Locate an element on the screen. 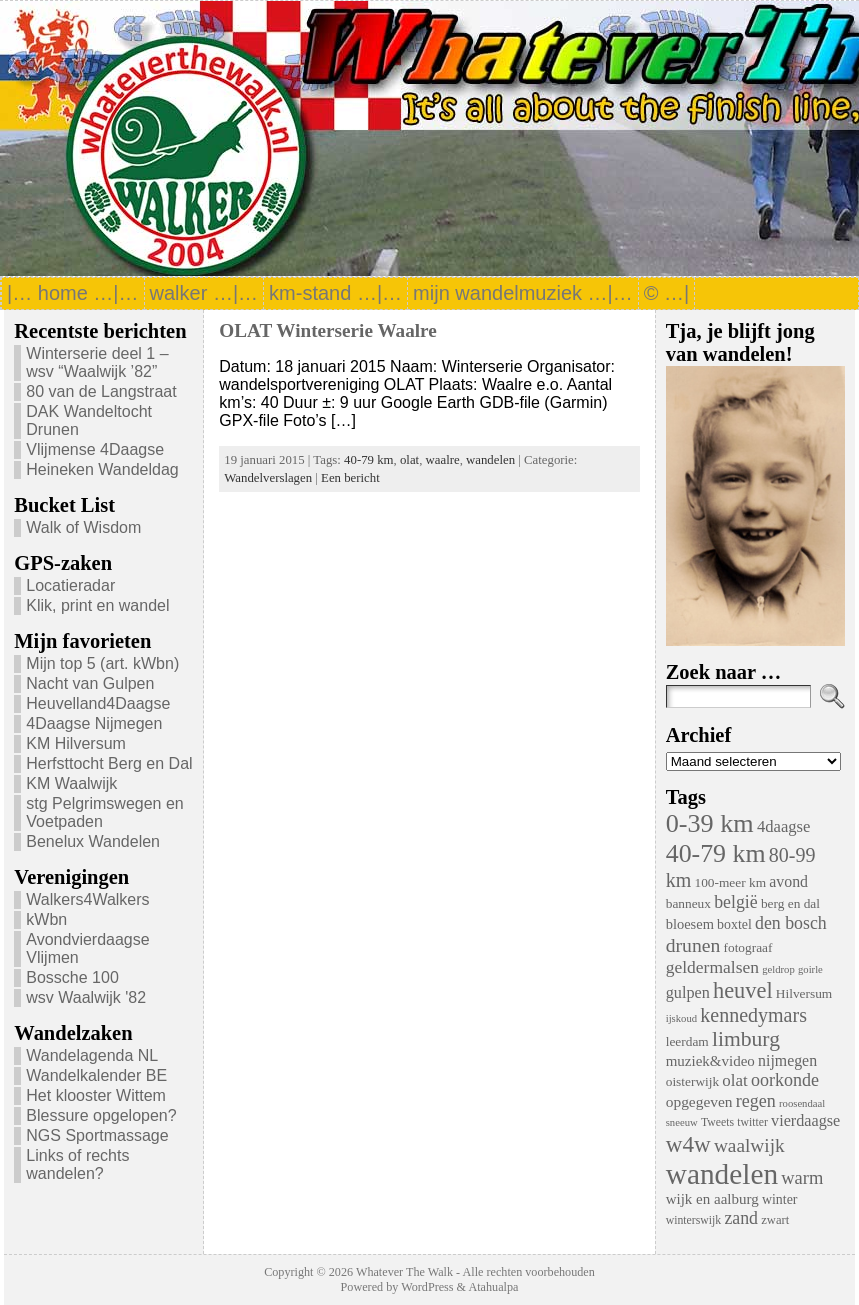 The width and height of the screenshot is (859, 1305). Whatever The Walk is located at coordinates (404, 1272).